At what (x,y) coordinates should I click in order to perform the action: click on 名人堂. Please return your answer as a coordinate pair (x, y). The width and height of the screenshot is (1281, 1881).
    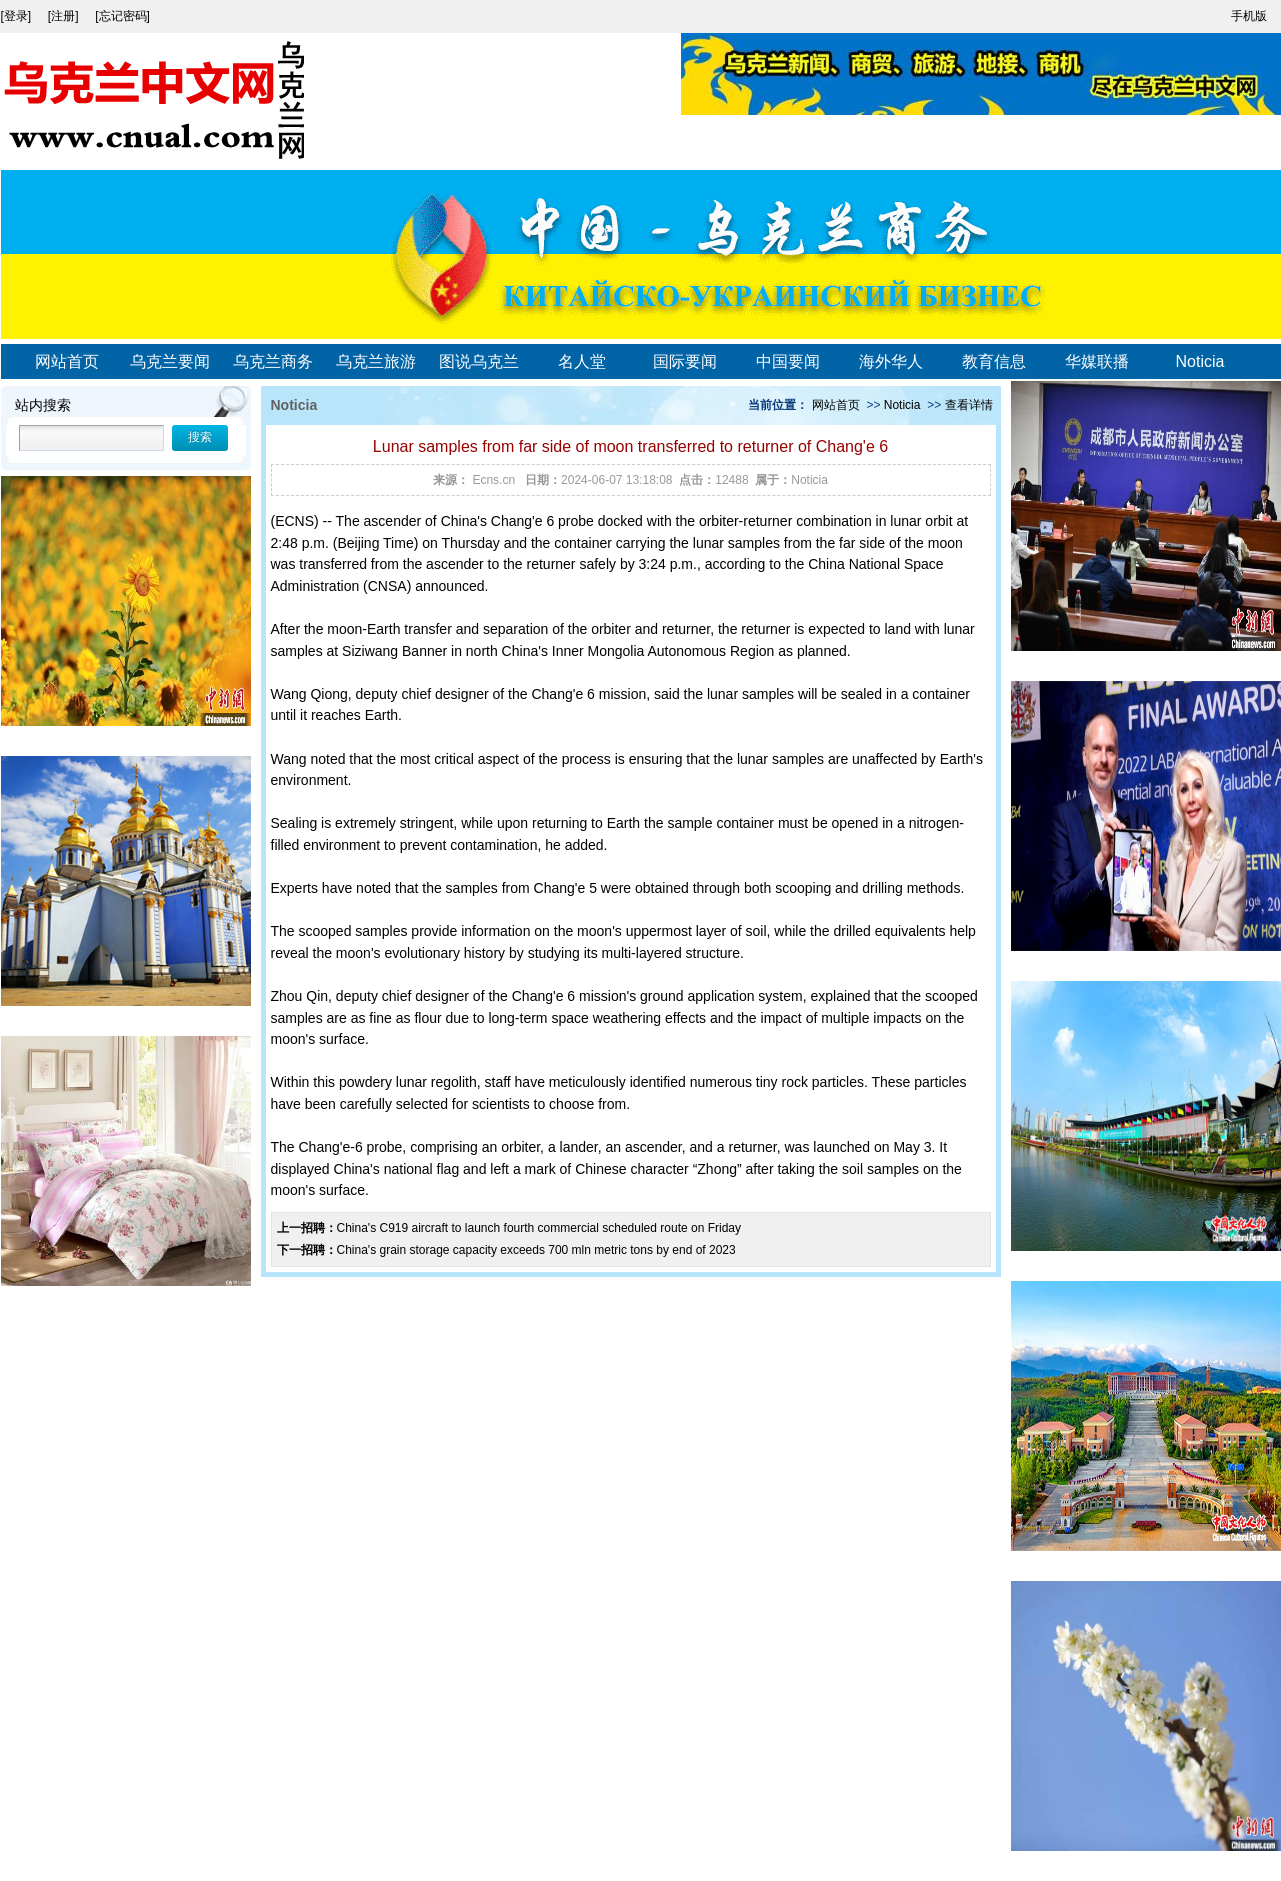
    Looking at the image, I should click on (582, 361).